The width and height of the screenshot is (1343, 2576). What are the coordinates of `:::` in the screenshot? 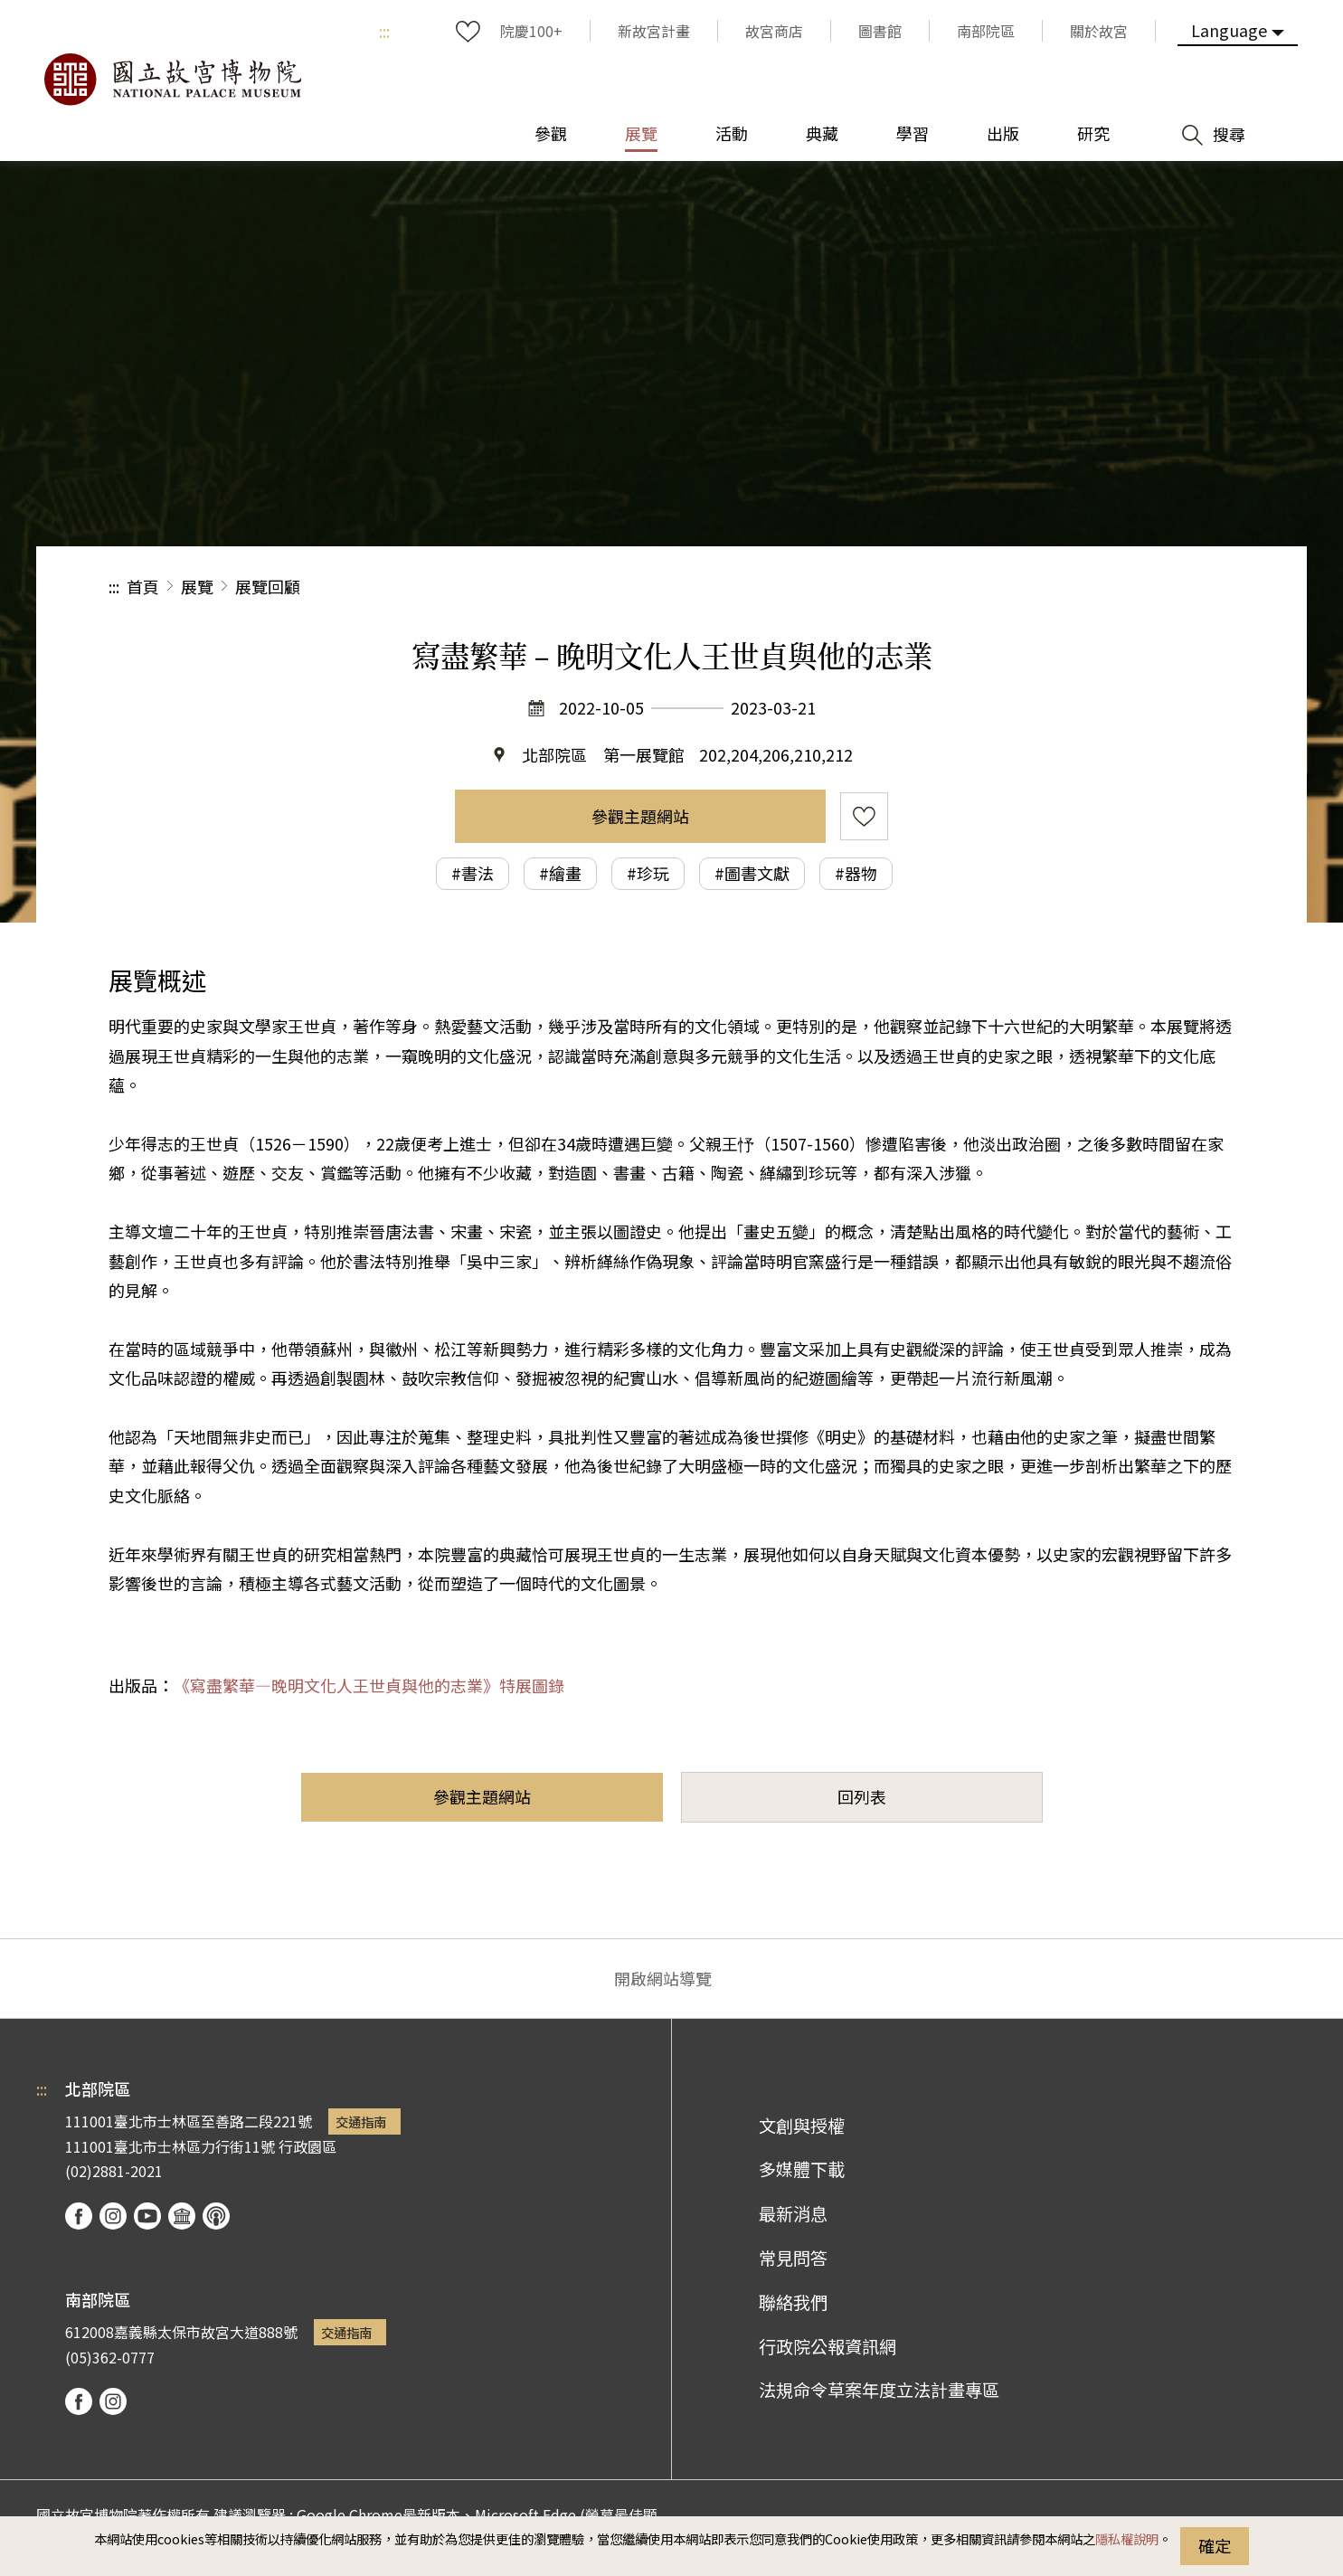 It's located at (384, 31).